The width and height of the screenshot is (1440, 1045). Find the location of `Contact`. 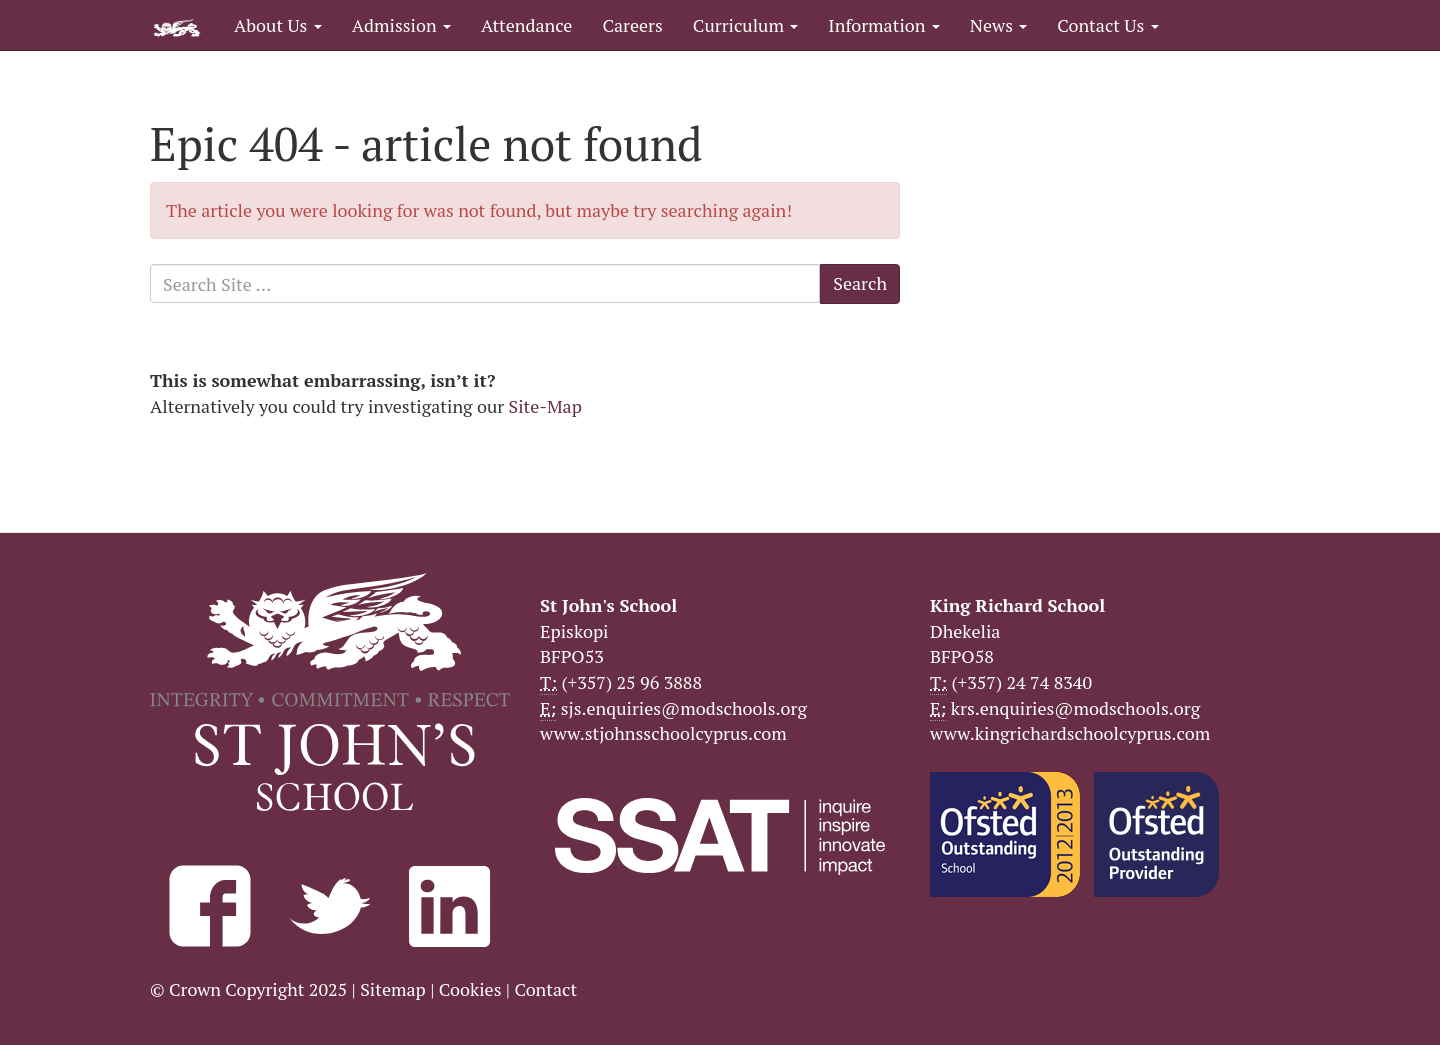

Contact is located at coordinates (545, 989).